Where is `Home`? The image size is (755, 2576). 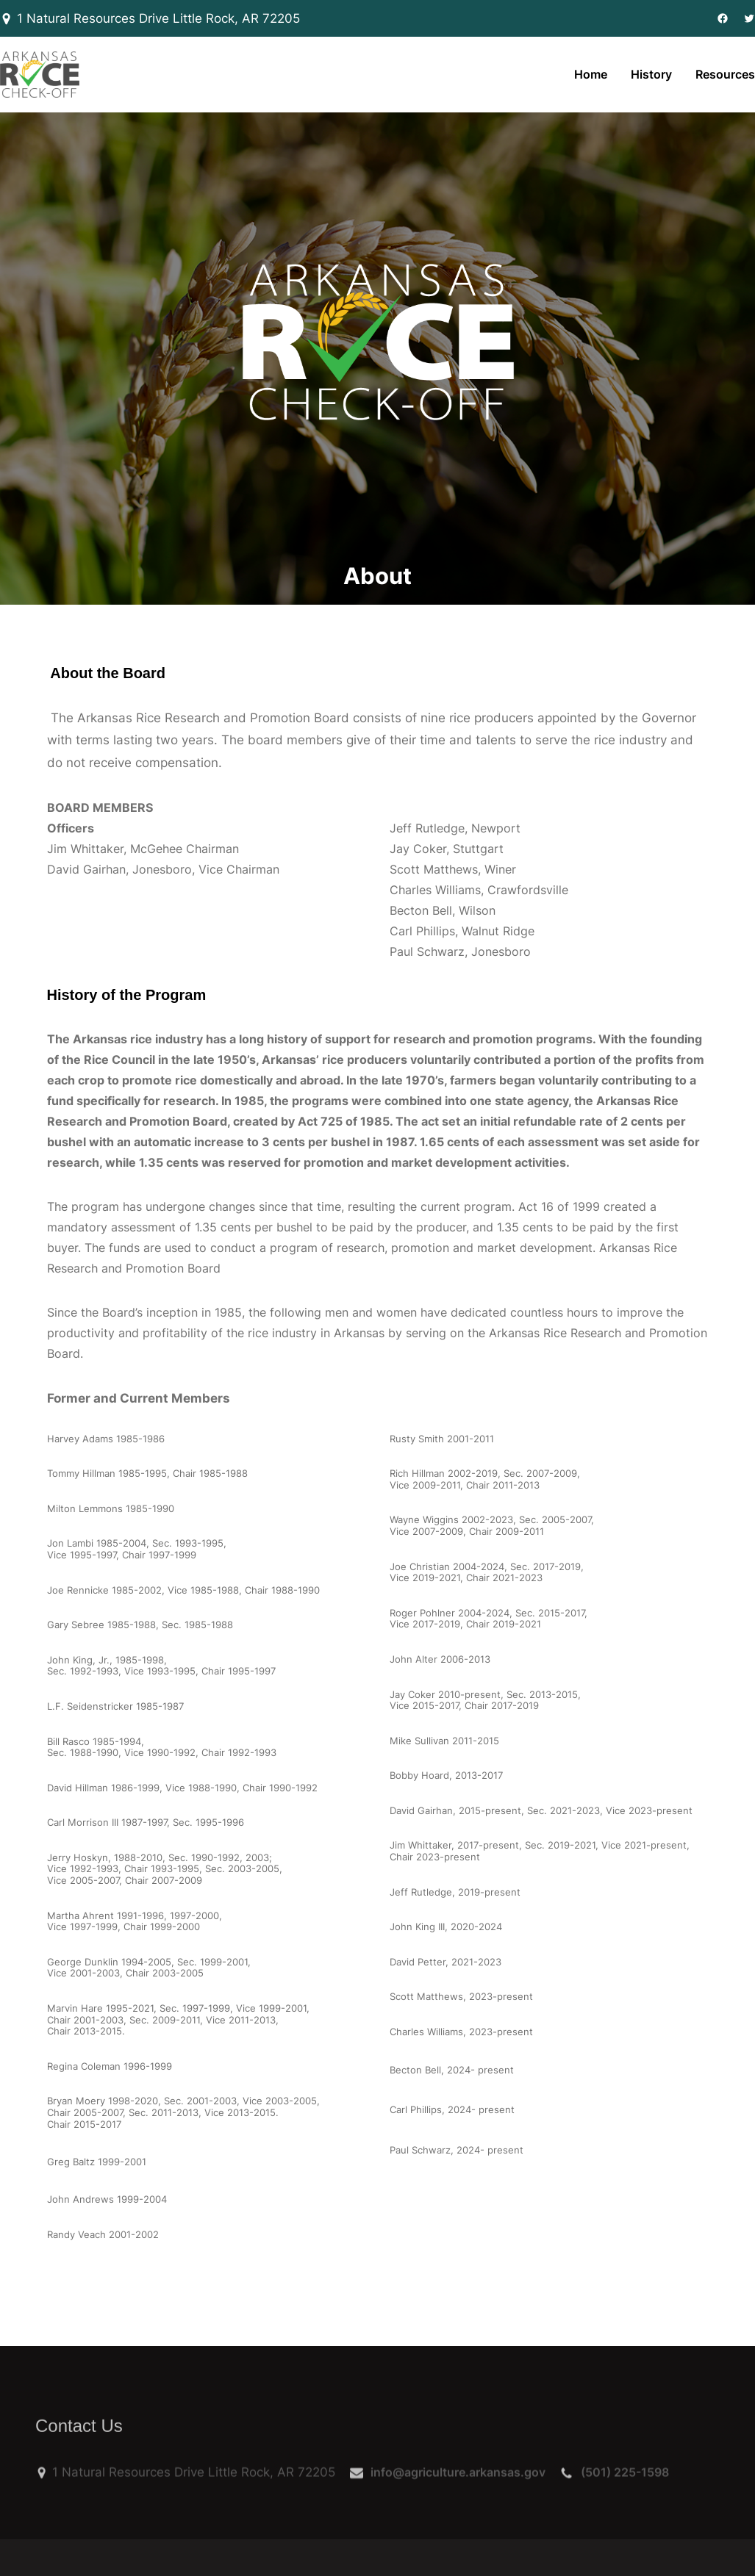 Home is located at coordinates (590, 74).